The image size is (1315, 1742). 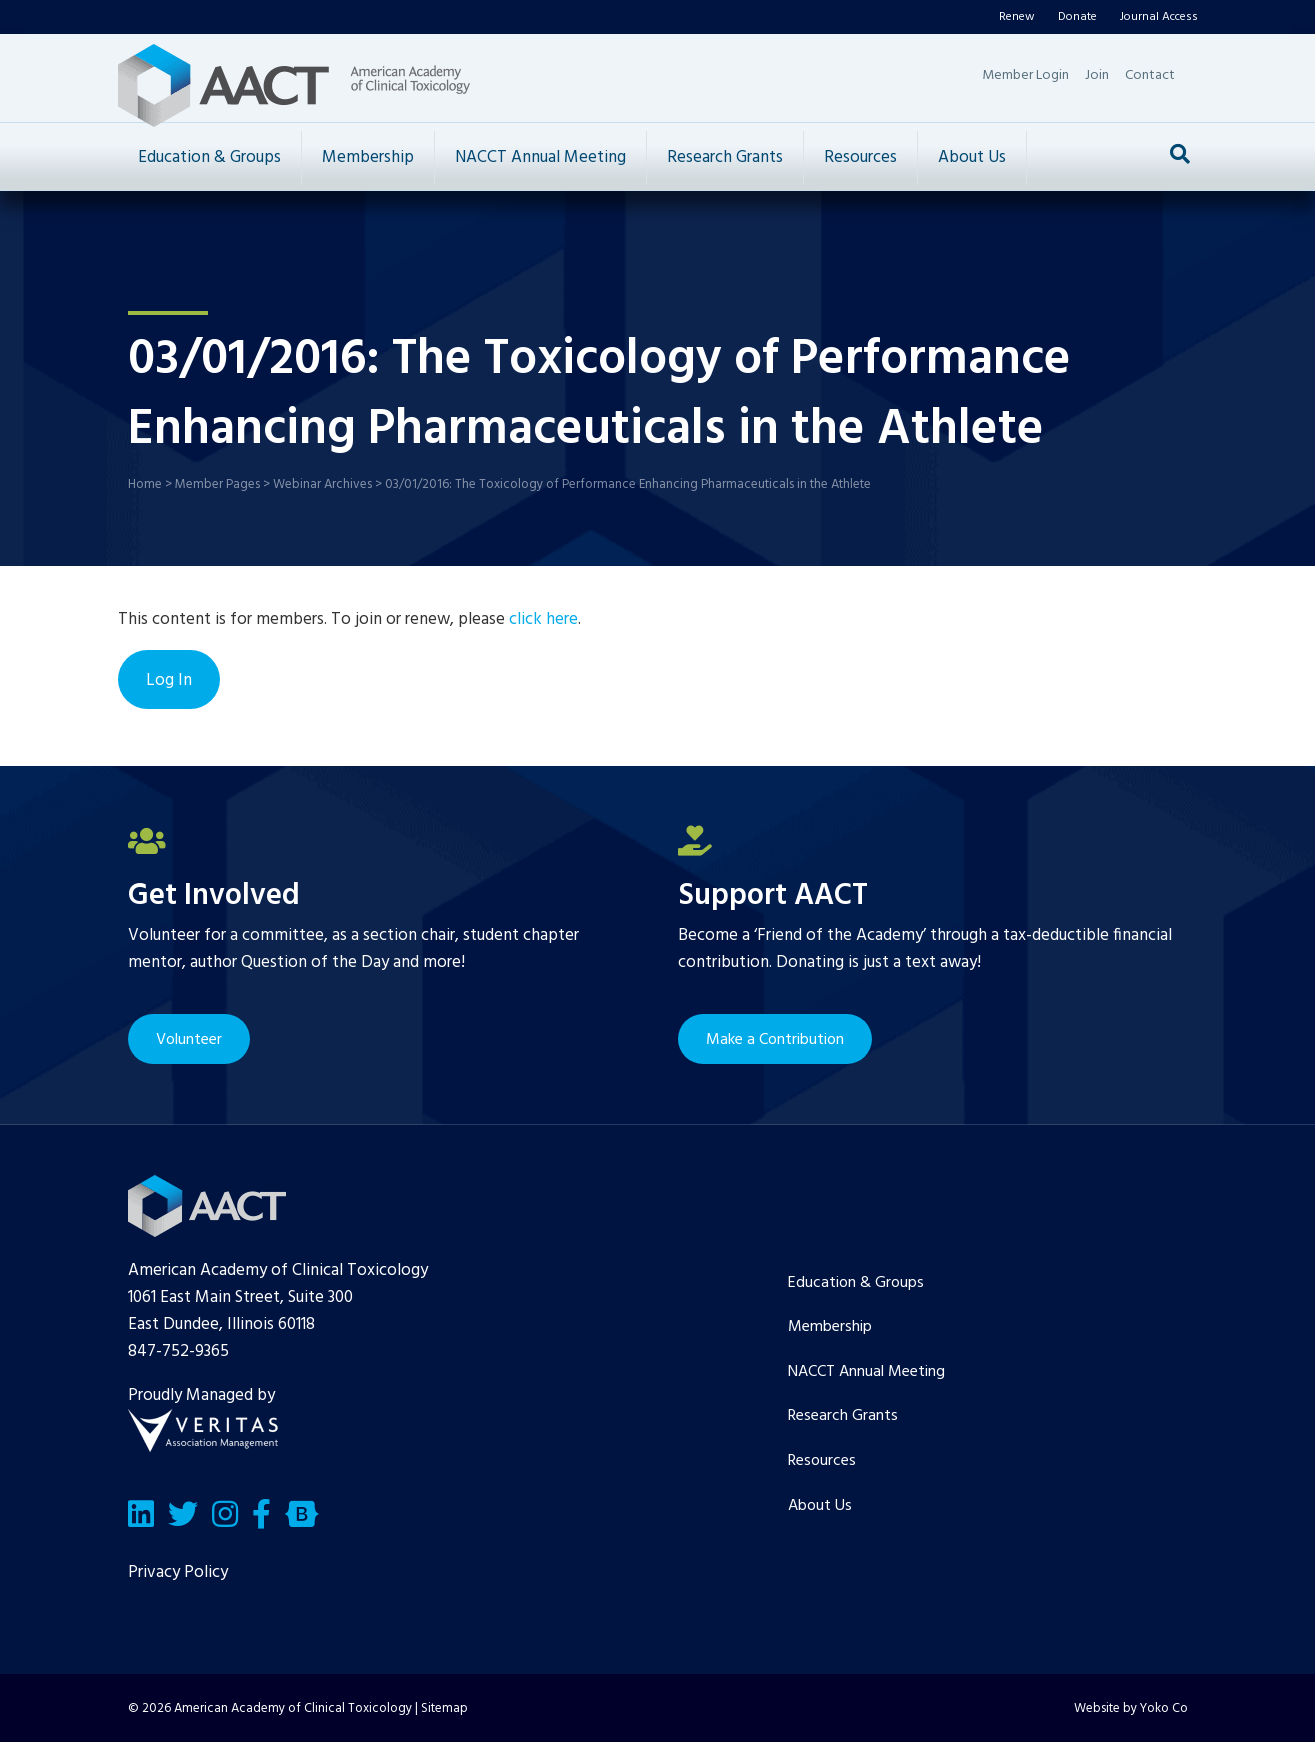 What do you see at coordinates (860, 157) in the screenshot?
I see `Resources` at bounding box center [860, 157].